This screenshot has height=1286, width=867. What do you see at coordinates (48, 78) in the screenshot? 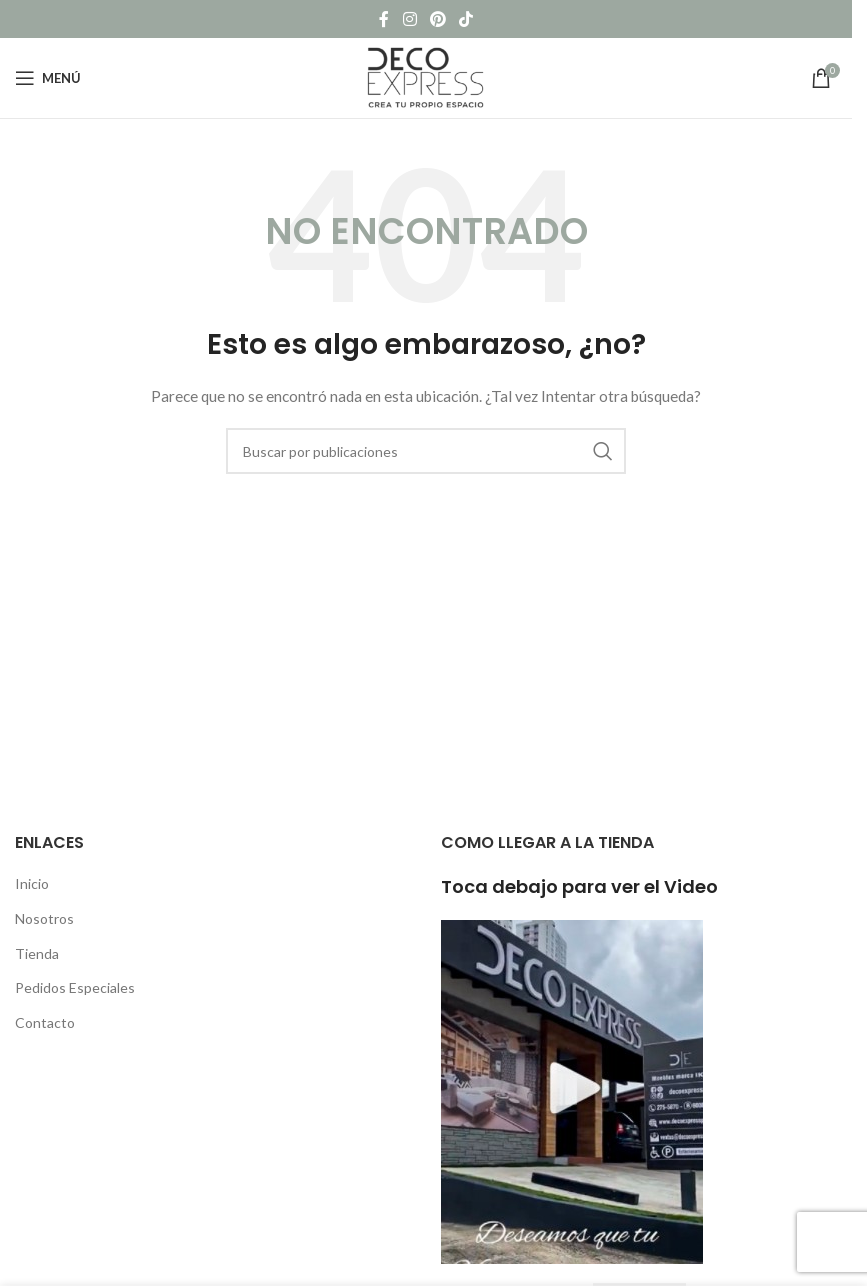
I see `[Open mobile menu]` at bounding box center [48, 78].